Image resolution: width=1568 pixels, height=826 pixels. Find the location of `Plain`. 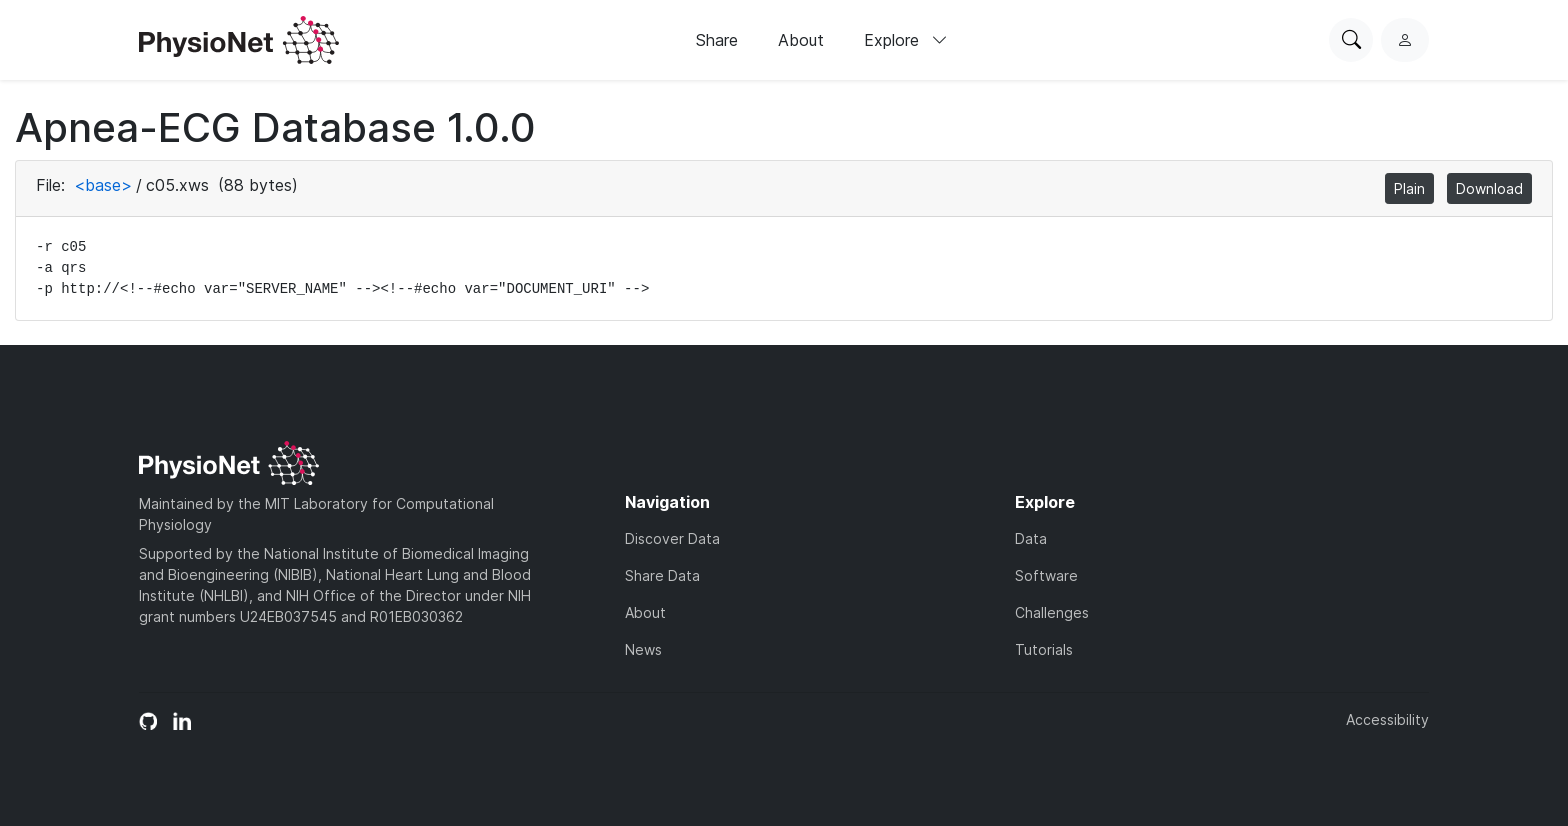

Plain is located at coordinates (1409, 188).